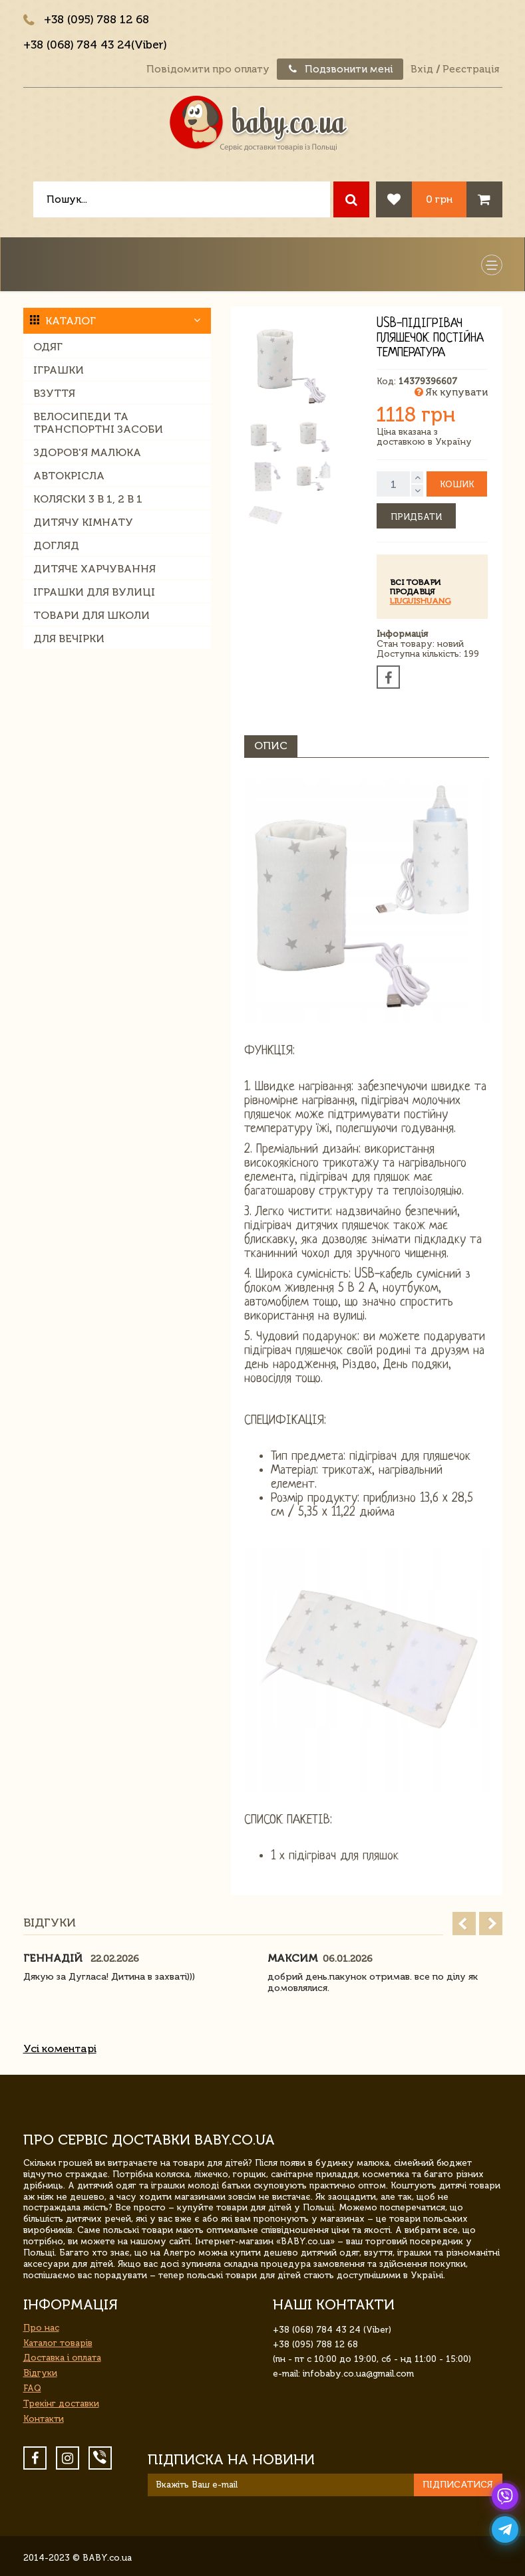 The image size is (525, 2576). Describe the element at coordinates (470, 69) in the screenshot. I see `Реєстрація` at that location.